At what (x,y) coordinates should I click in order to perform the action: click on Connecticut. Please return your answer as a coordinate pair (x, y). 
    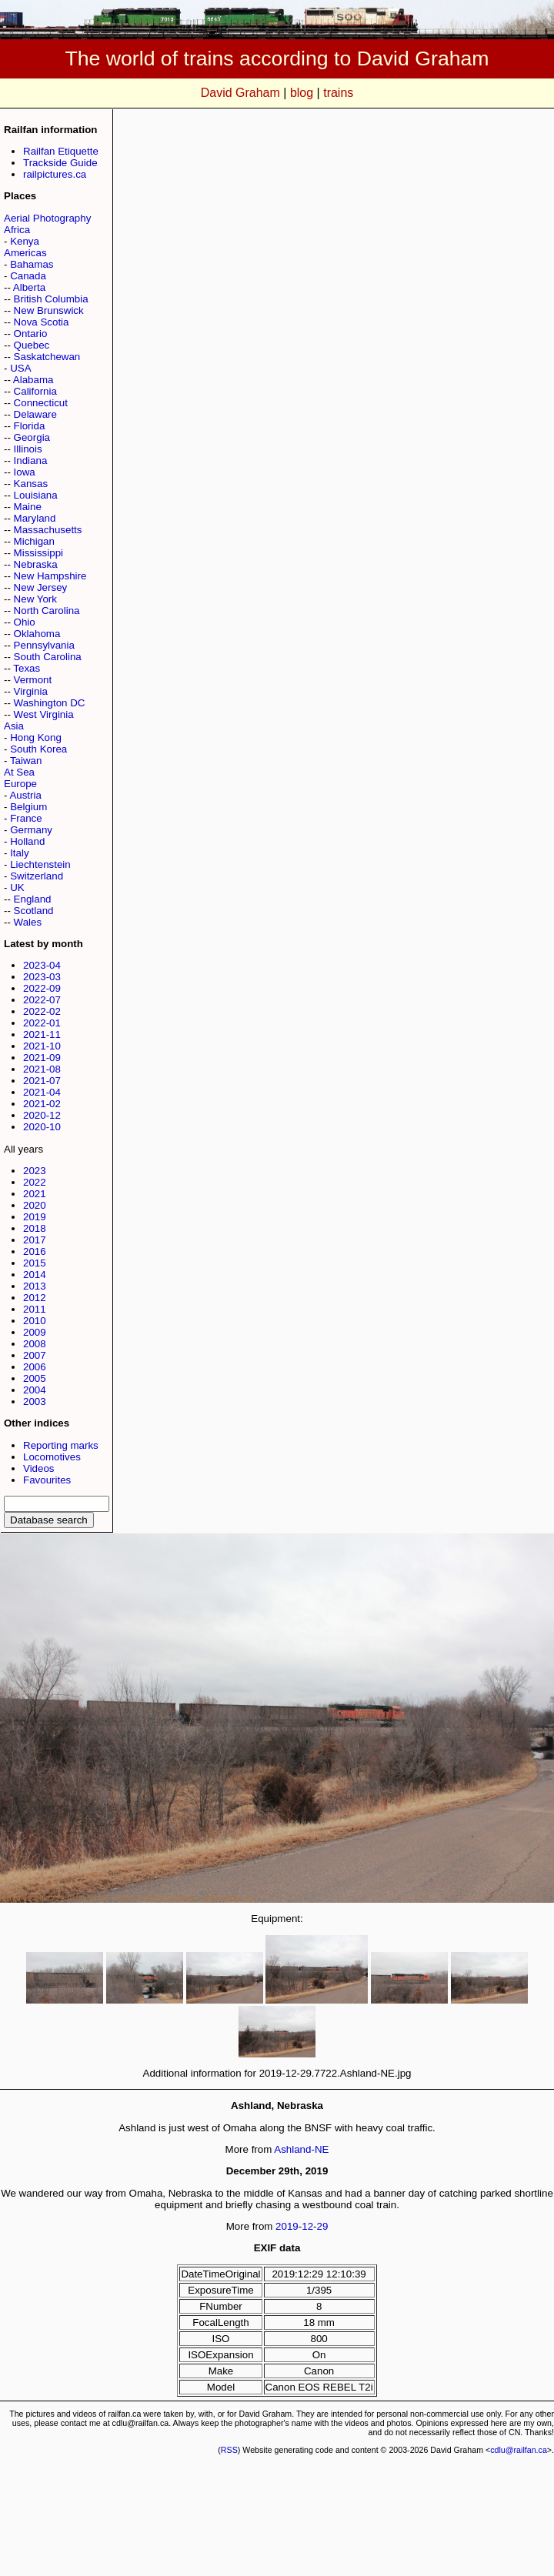
    Looking at the image, I should click on (41, 403).